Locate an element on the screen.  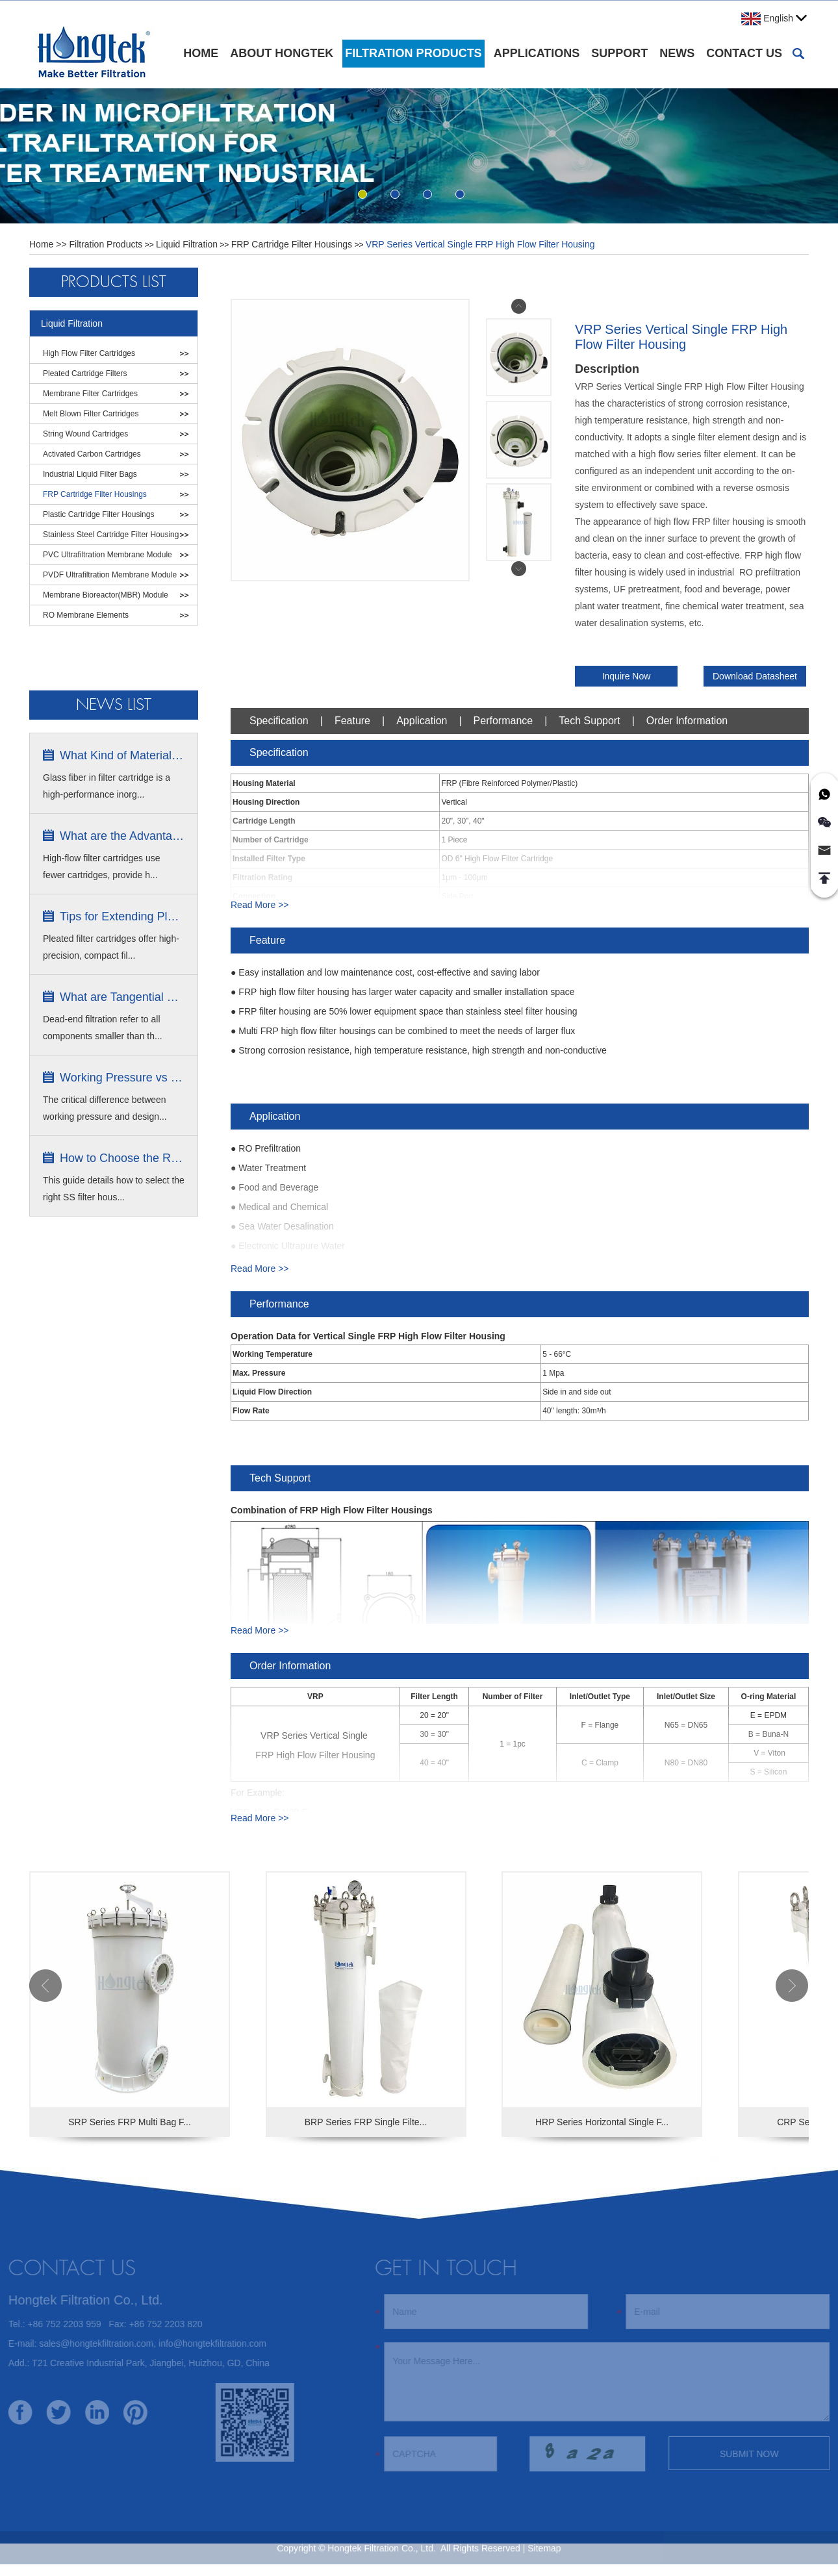
Performance is located at coordinates (503, 720).